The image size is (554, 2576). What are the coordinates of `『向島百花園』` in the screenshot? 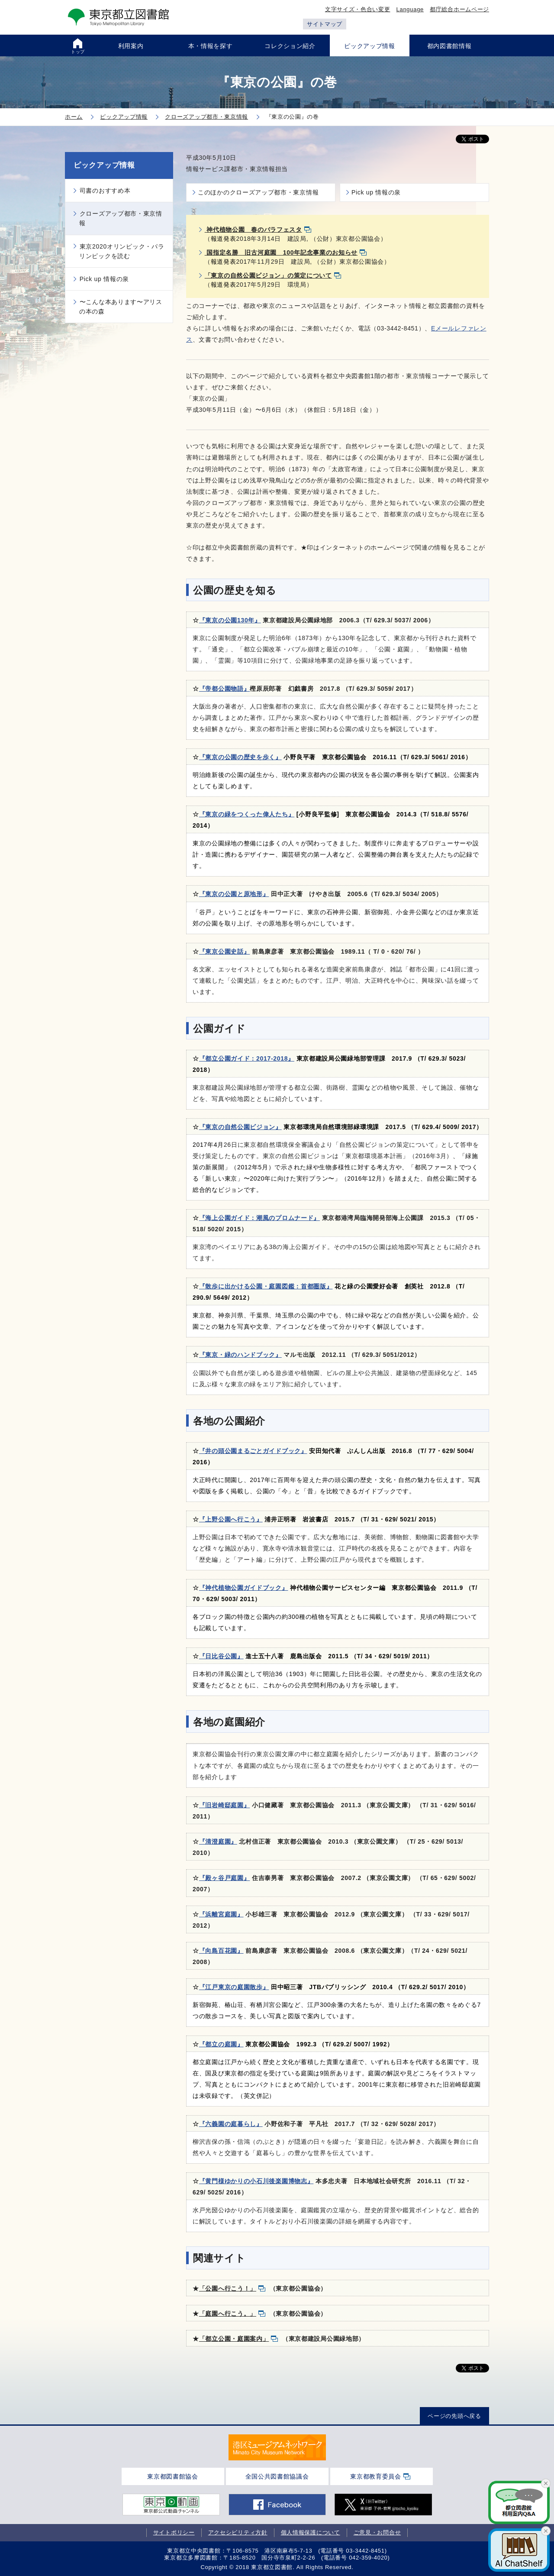 It's located at (221, 1950).